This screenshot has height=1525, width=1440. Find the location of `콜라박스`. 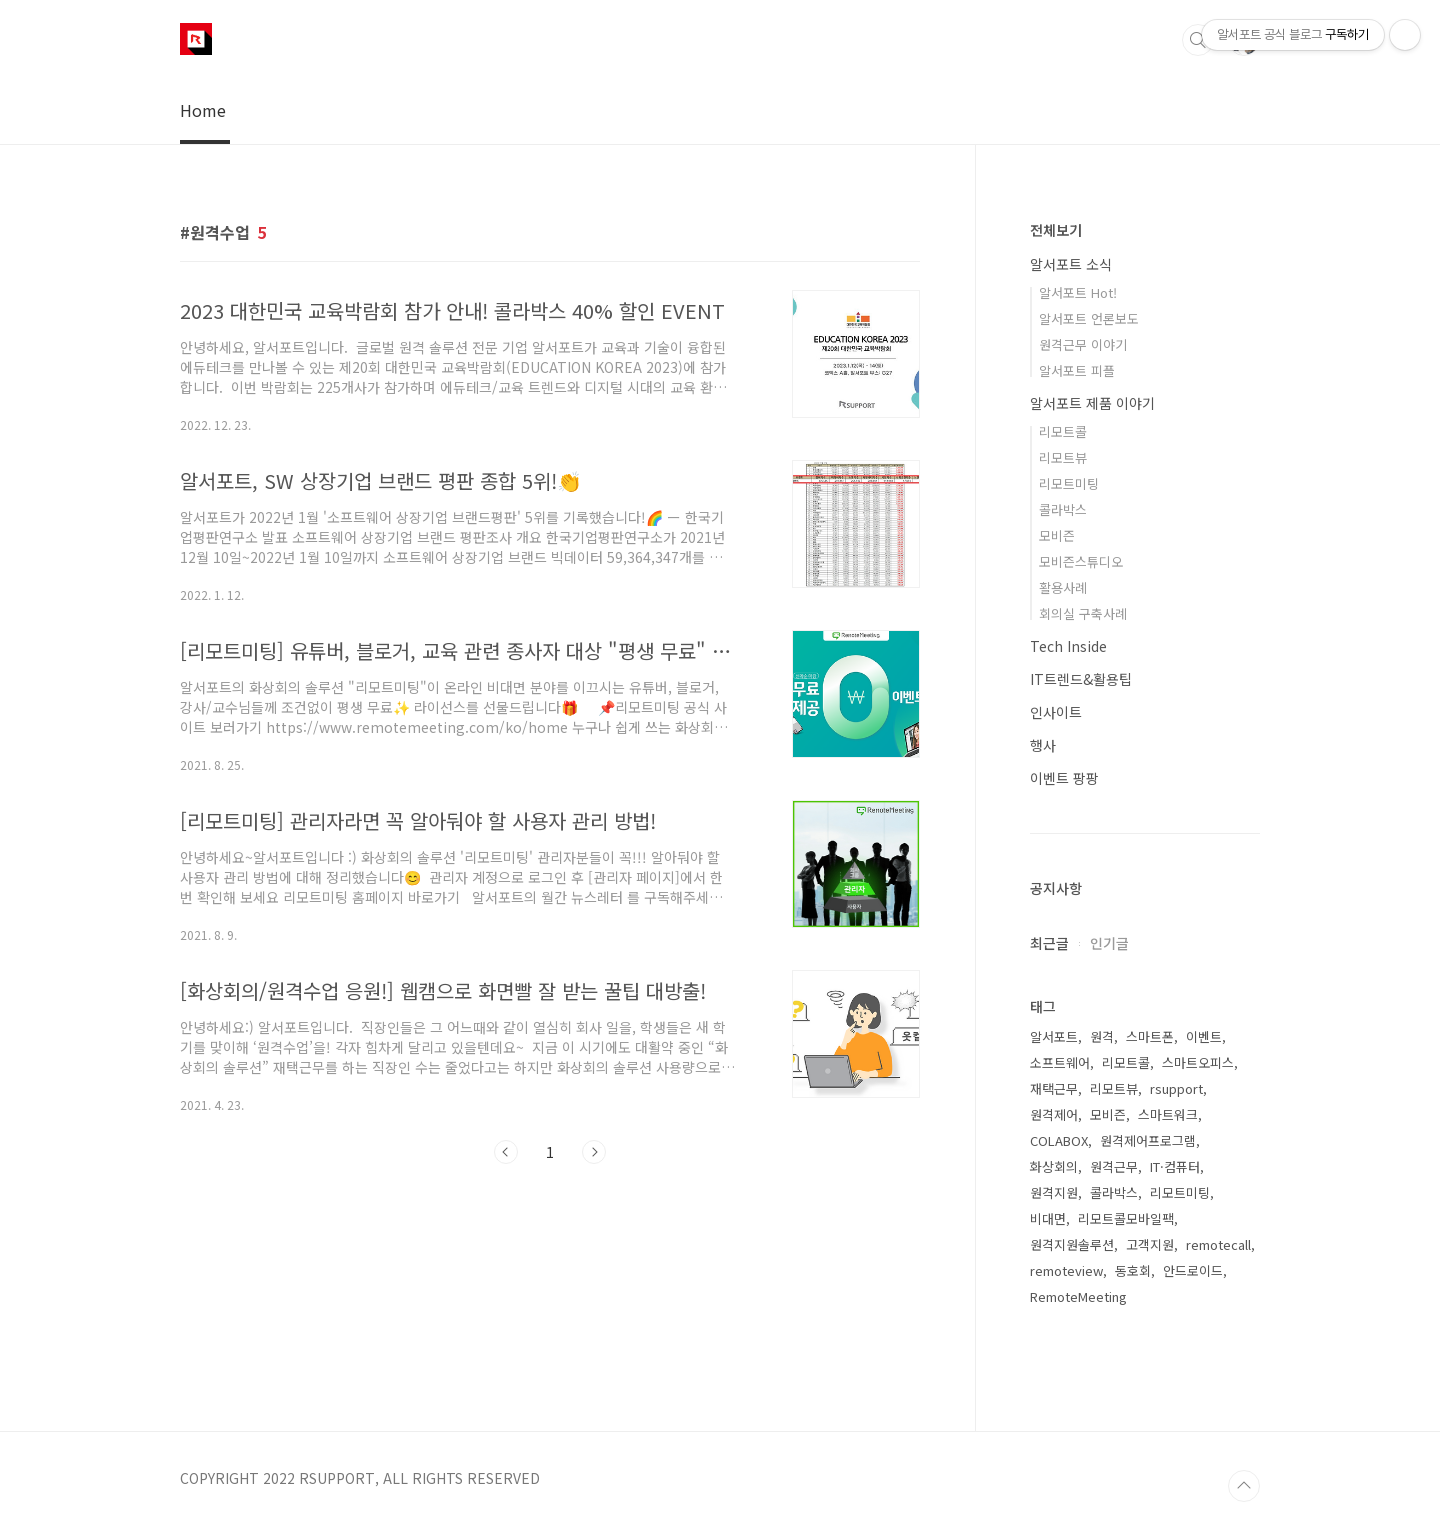

콜라박스 is located at coordinates (1063, 509).